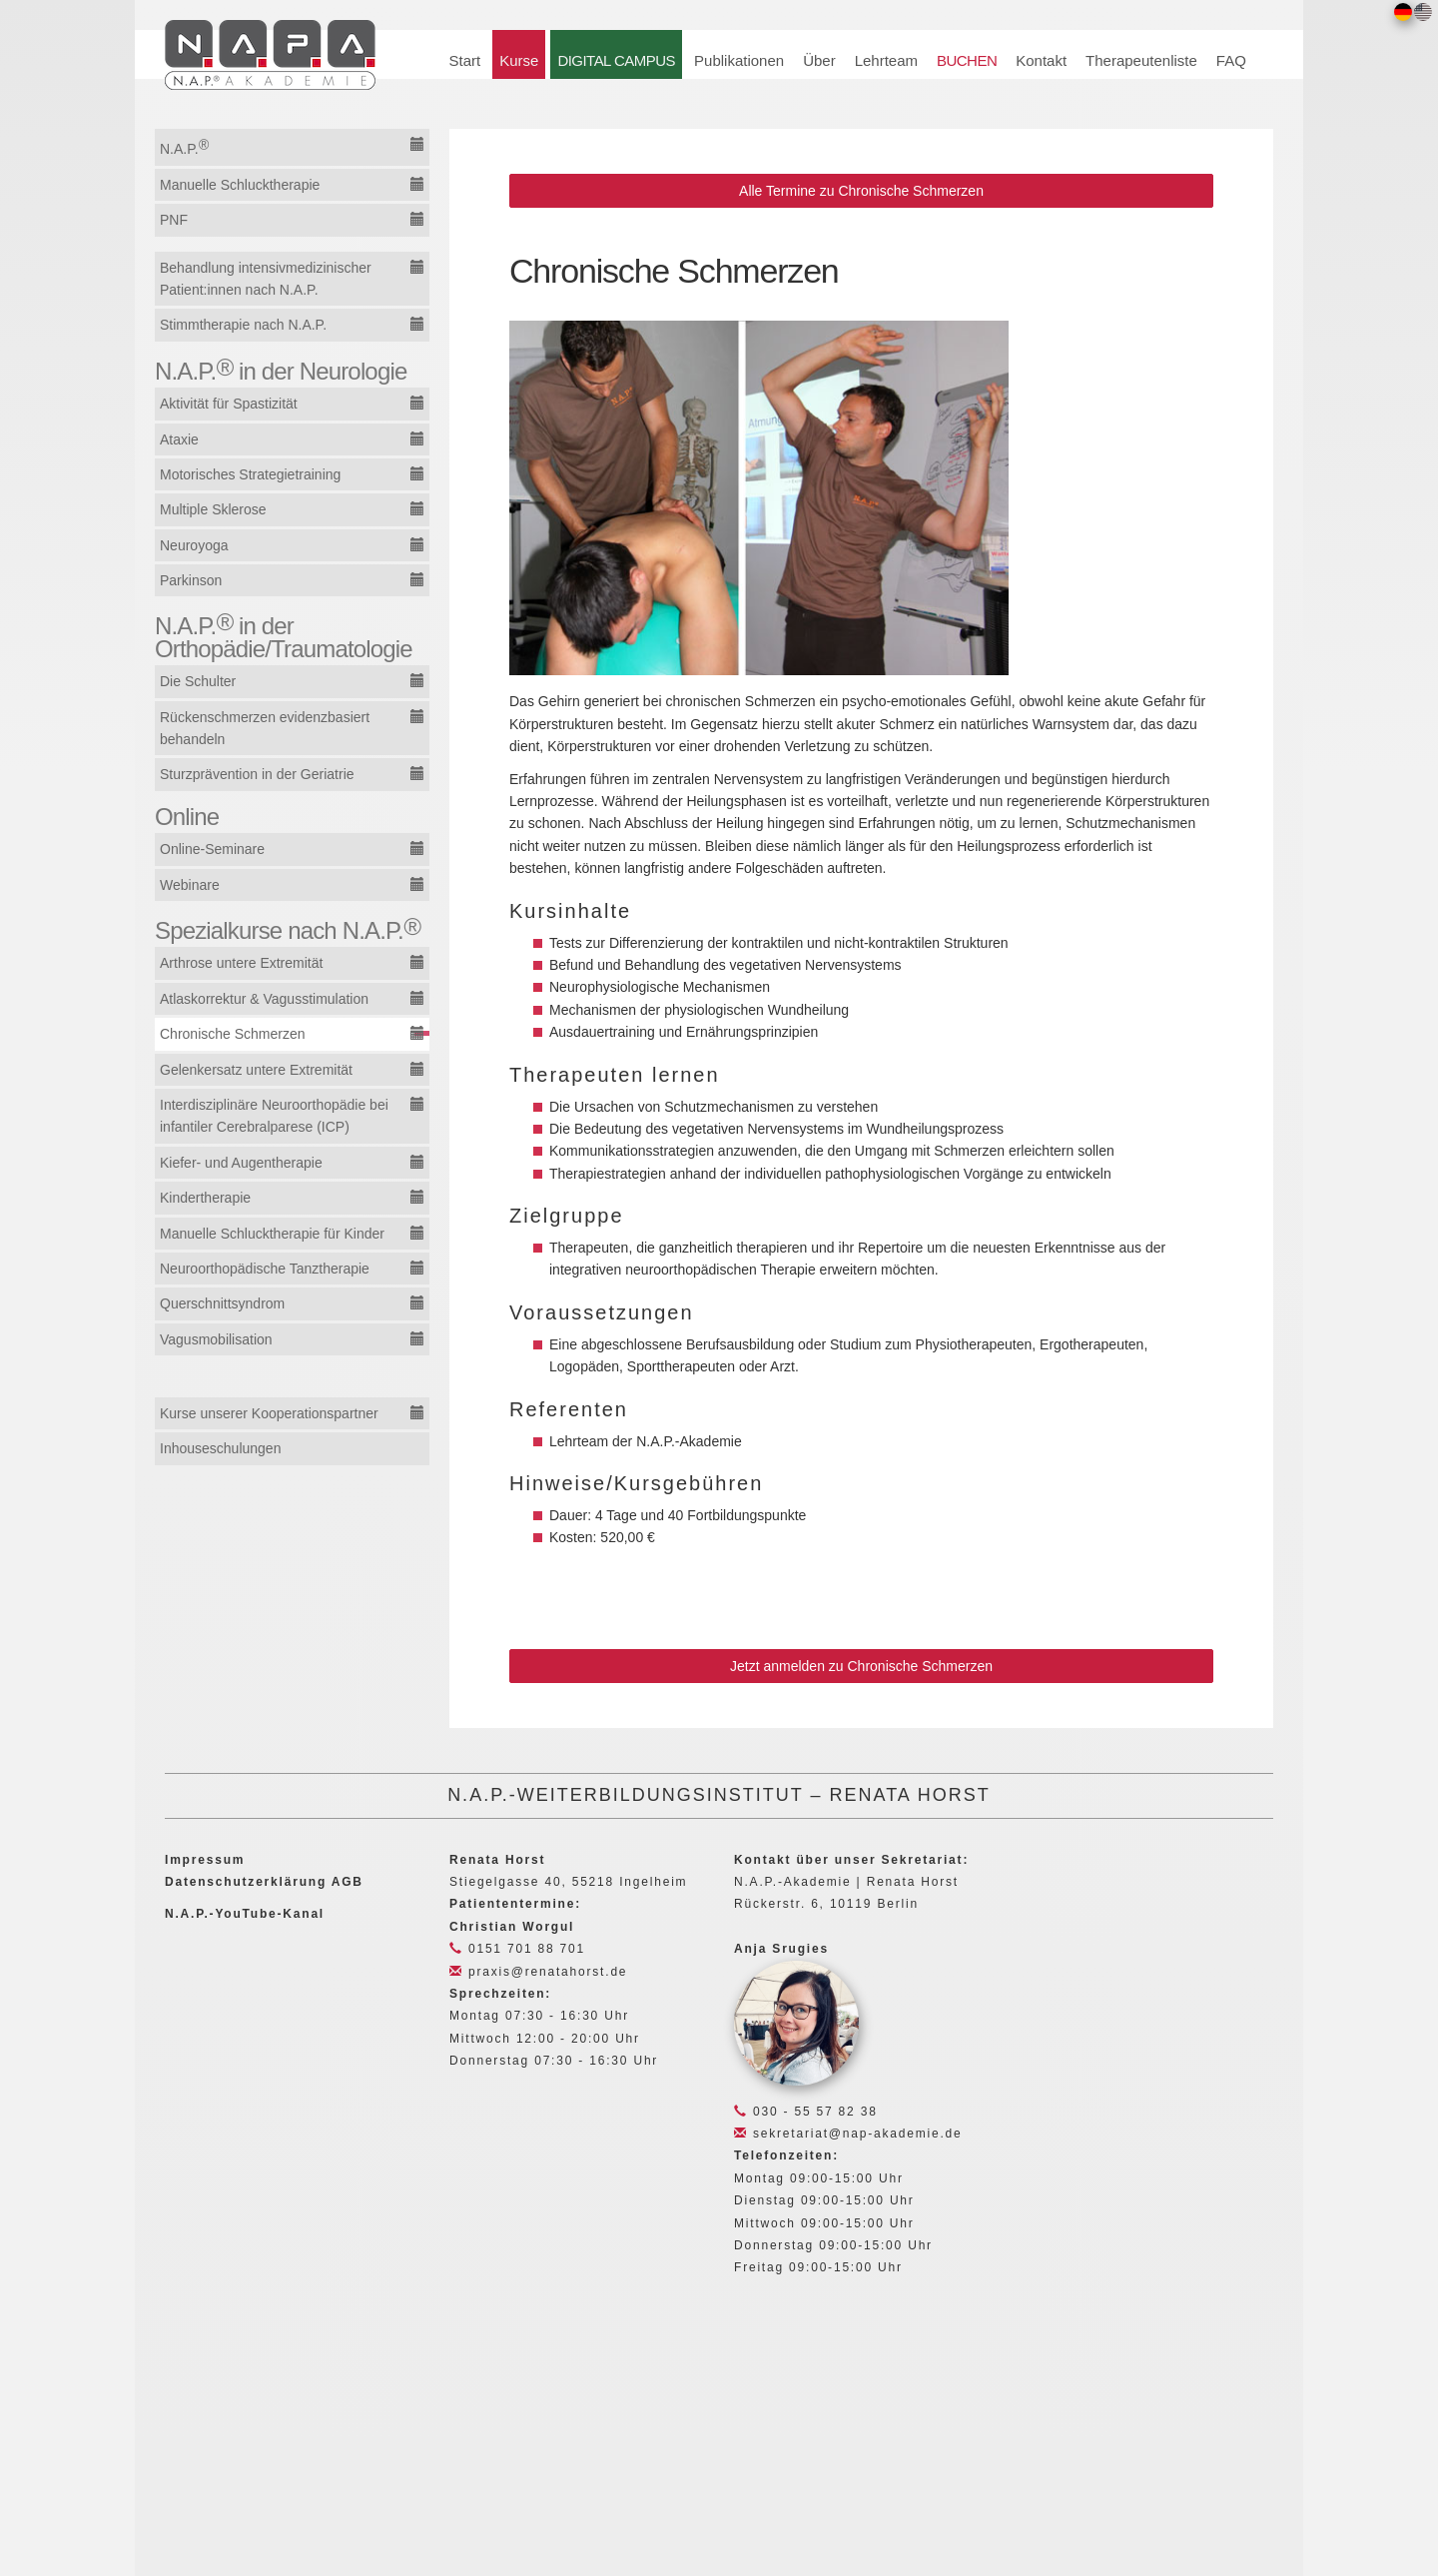 The width and height of the screenshot is (1438, 2576). I want to click on Kindertherapie, so click(205, 1198).